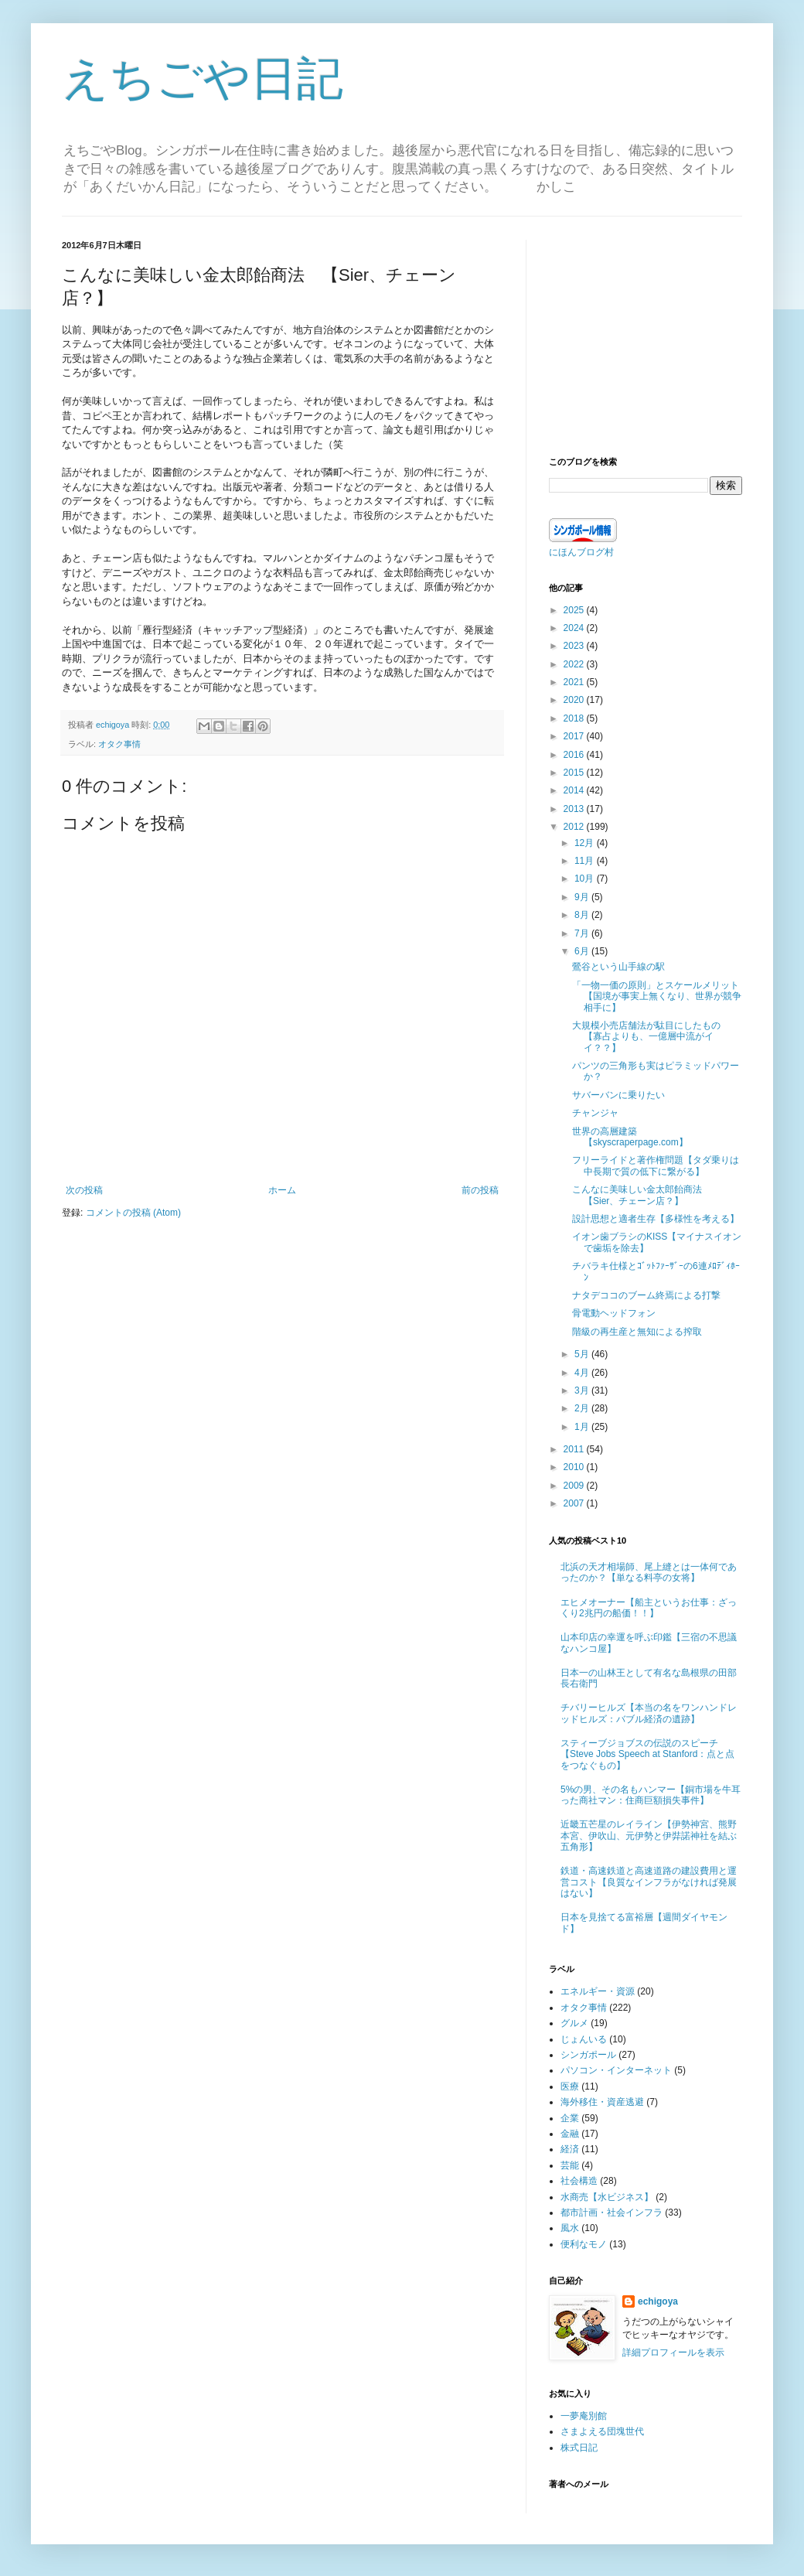 Image resolution: width=804 pixels, height=2576 pixels. Describe the element at coordinates (119, 744) in the screenshot. I see `オタク事情` at that location.